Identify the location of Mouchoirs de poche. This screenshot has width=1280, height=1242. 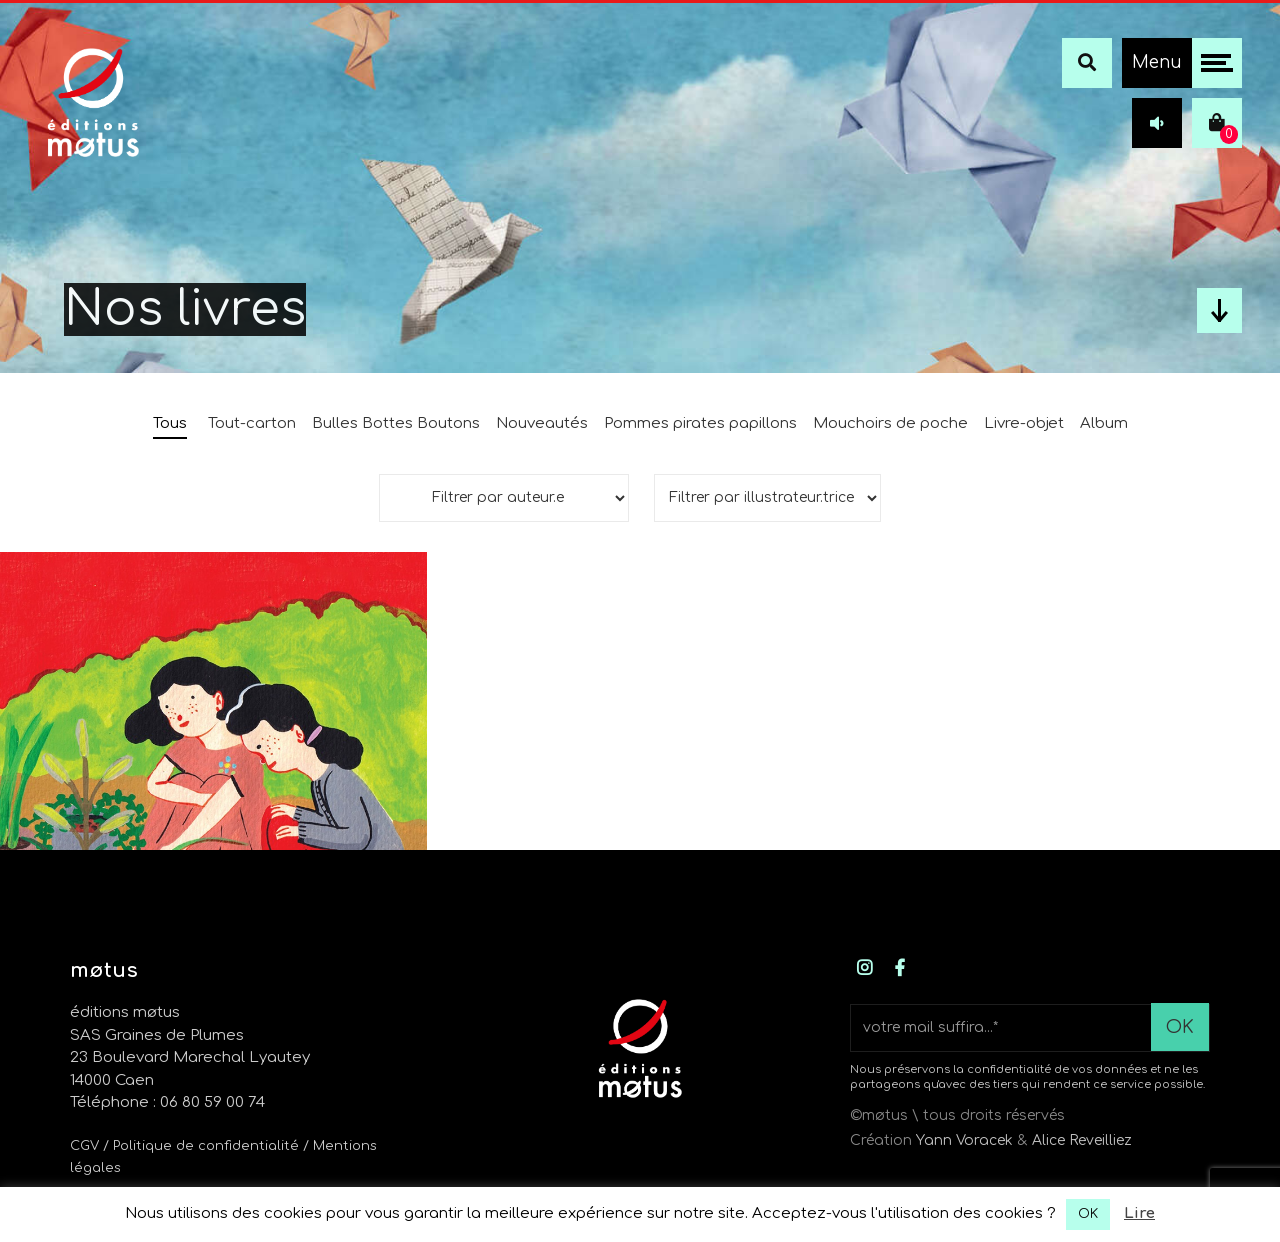
(890, 423).